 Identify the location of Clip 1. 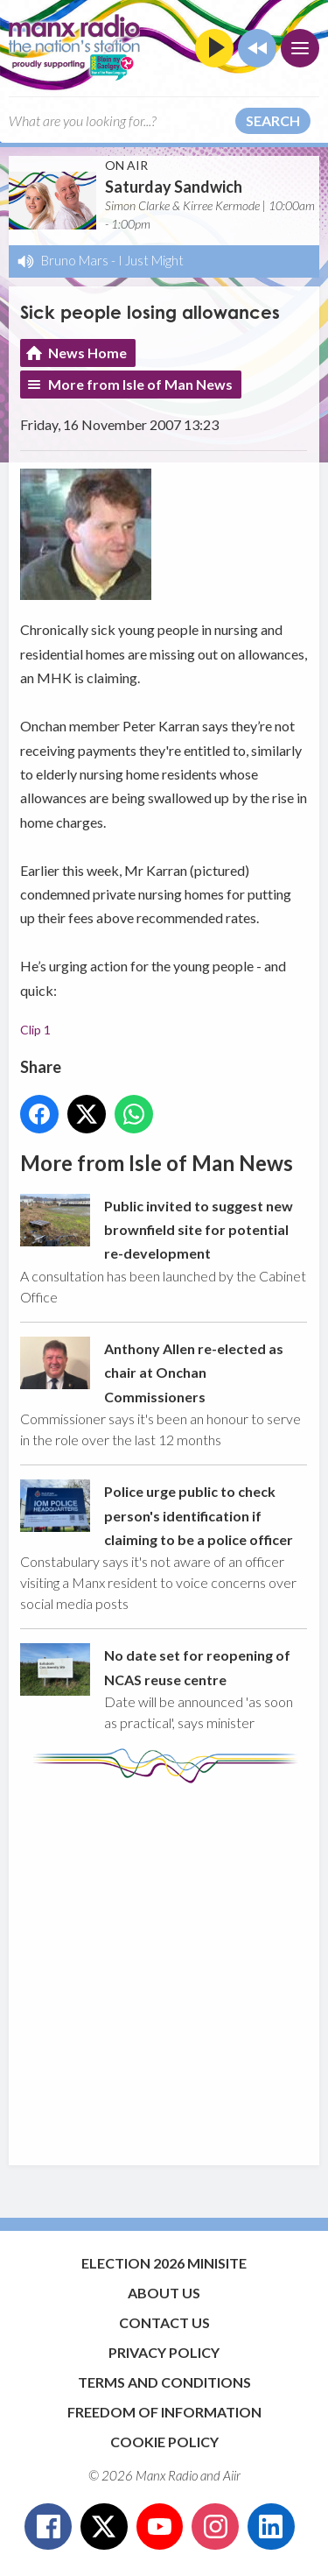
(35, 1029).